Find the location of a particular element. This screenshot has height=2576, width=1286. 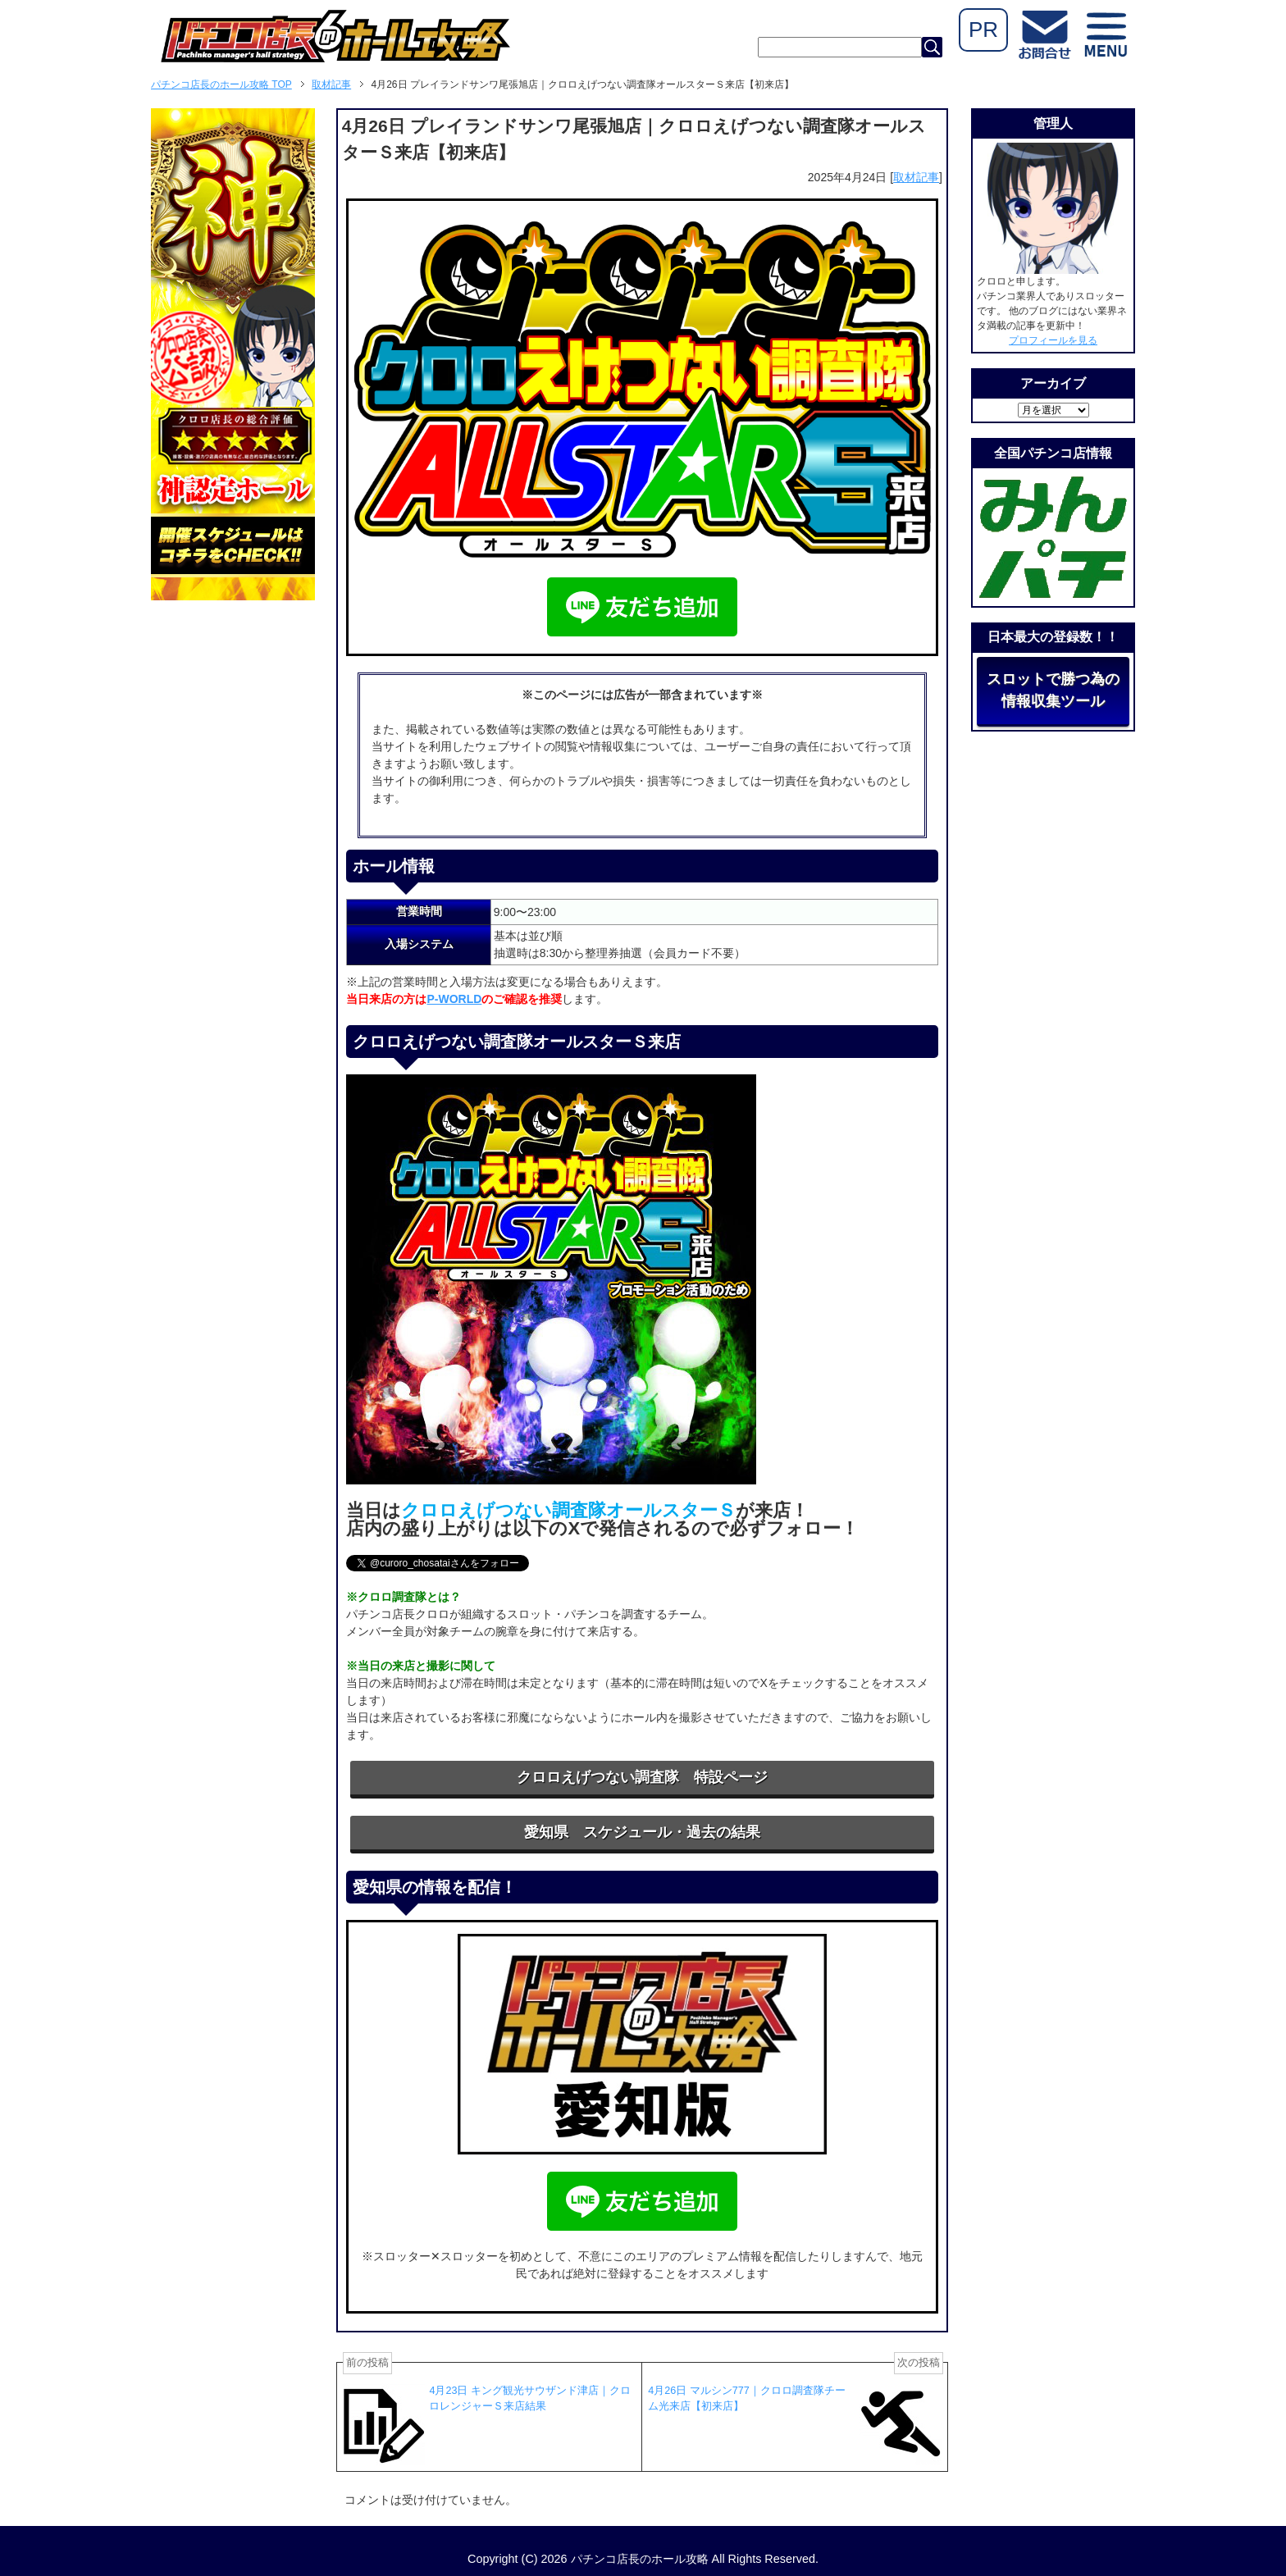

愛知県 スケジュール・過去の結果 is located at coordinates (642, 1832).